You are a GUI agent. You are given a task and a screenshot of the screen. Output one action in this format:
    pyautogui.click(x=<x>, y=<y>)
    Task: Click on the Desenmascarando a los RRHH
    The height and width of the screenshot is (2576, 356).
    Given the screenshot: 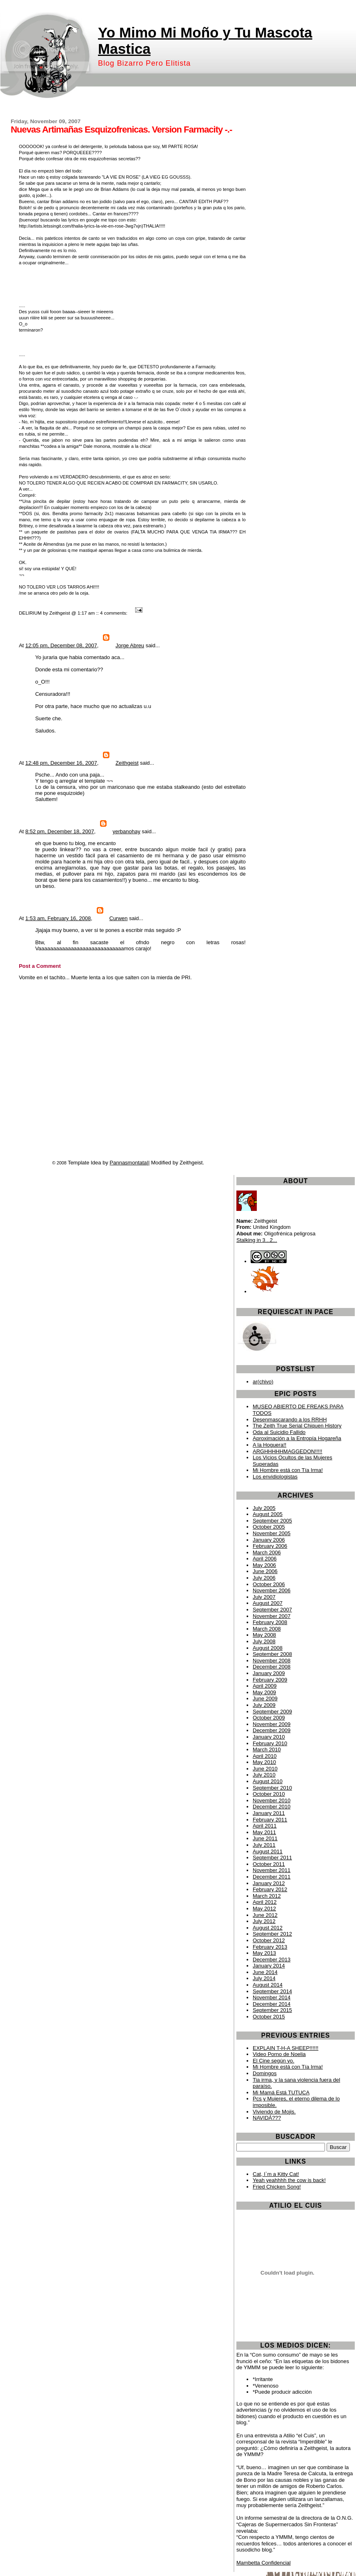 What is the action you would take?
    pyautogui.click(x=290, y=1419)
    